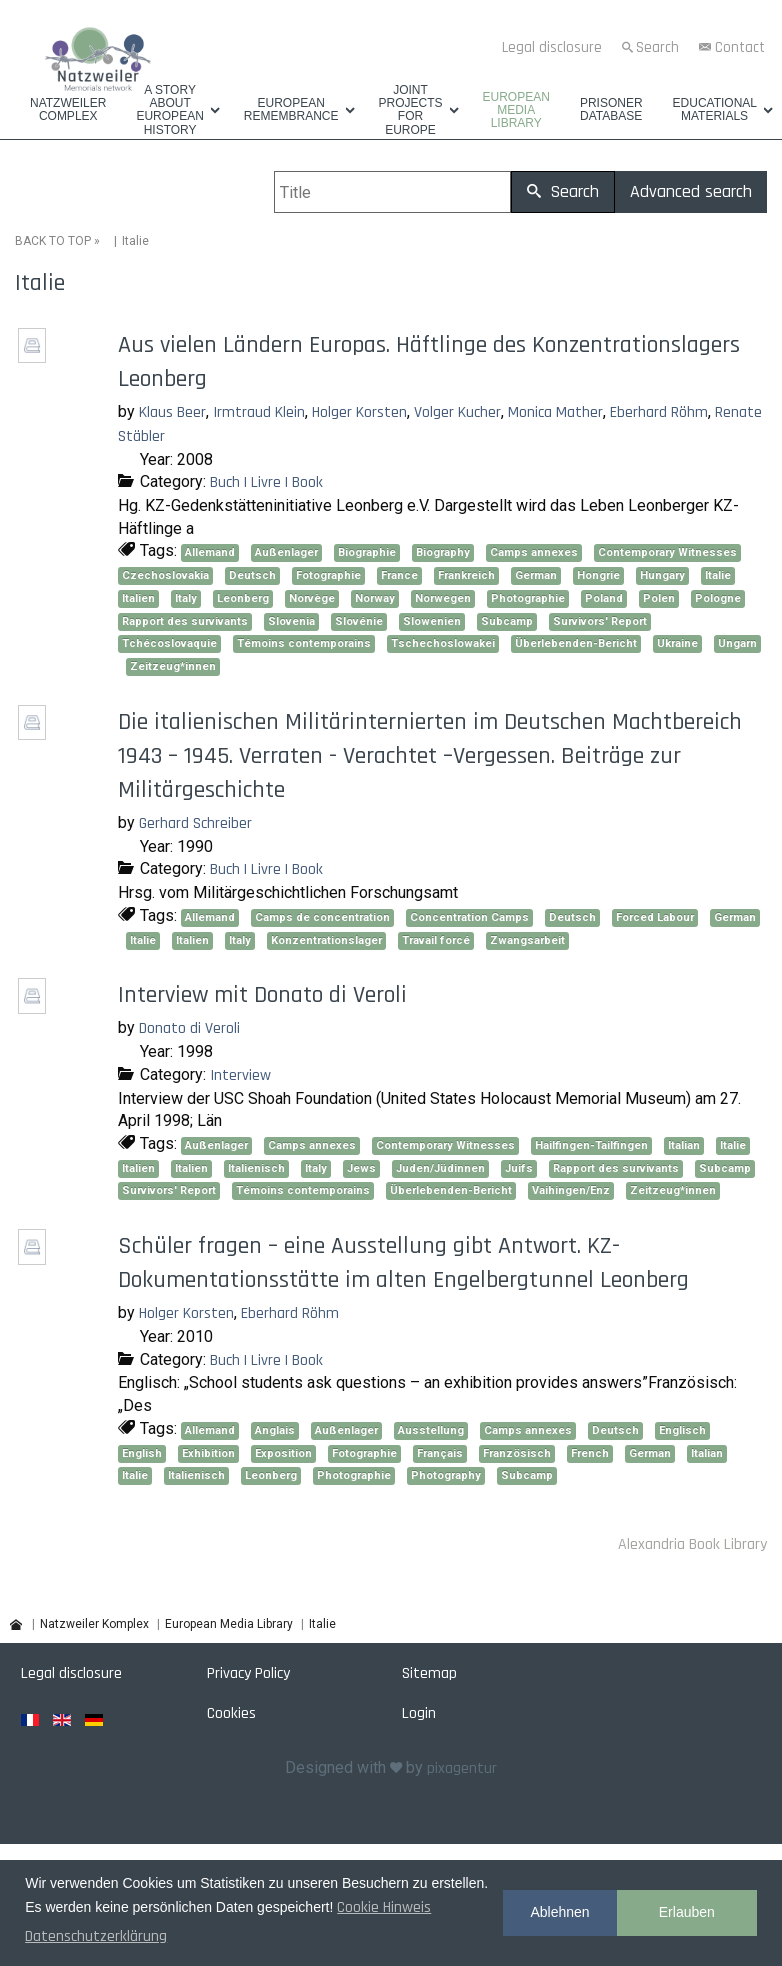  I want to click on Sitemap, so click(429, 1673).